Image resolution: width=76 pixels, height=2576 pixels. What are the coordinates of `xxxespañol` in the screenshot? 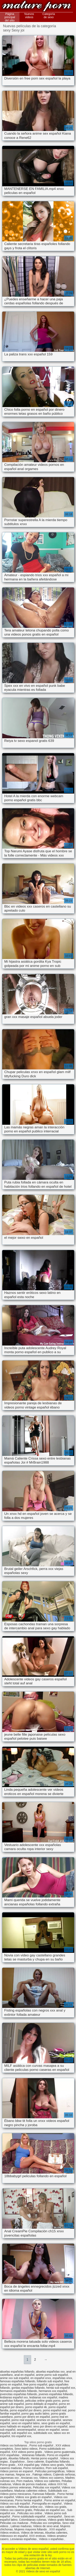 It's located at (54, 2516).